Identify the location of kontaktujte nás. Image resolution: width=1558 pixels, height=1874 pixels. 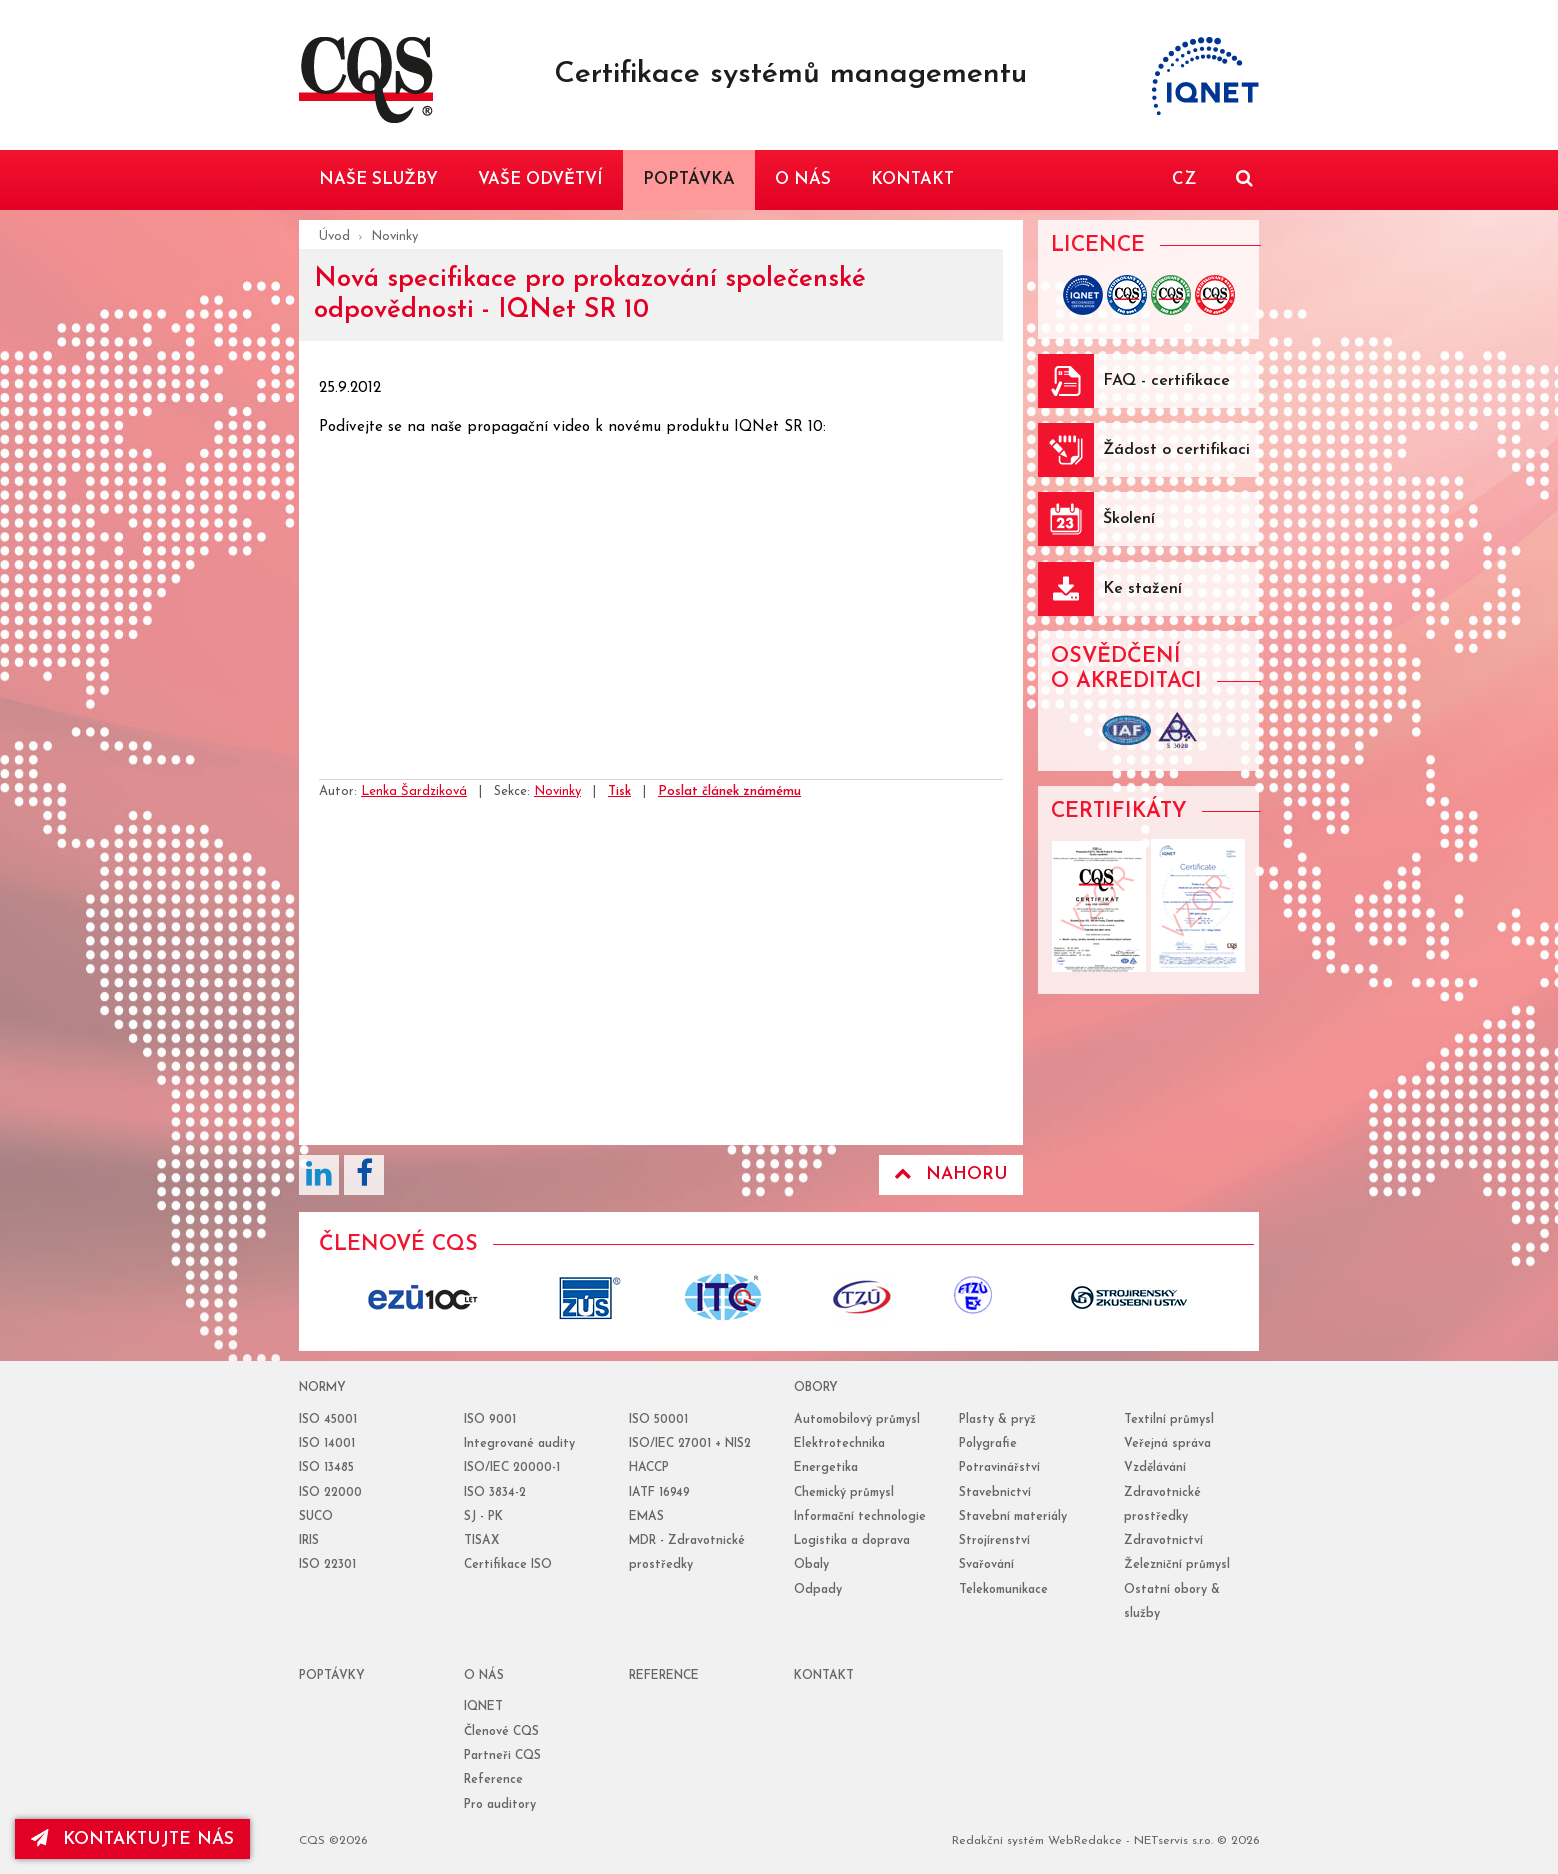
(134, 1839).